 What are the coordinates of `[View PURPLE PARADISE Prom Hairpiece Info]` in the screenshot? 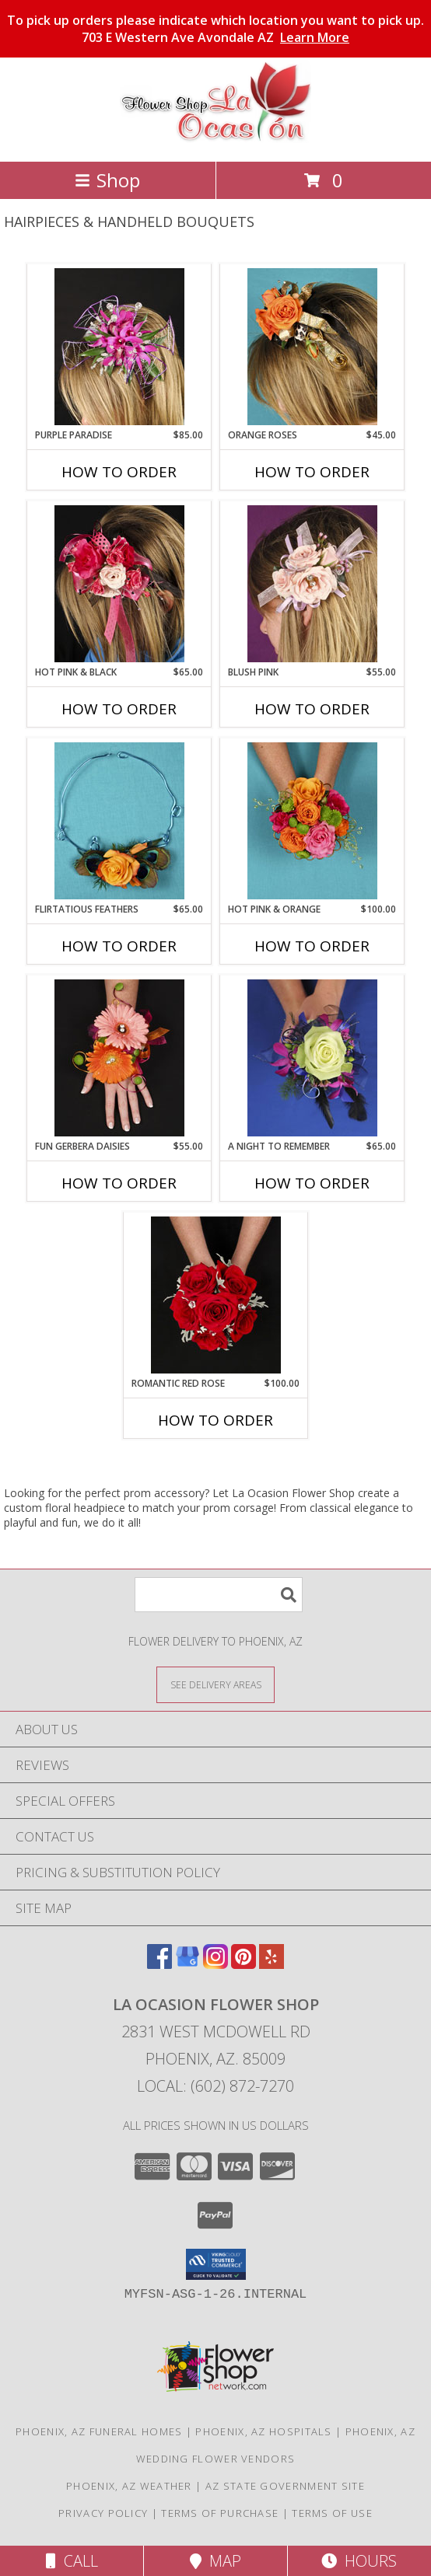 It's located at (119, 346).